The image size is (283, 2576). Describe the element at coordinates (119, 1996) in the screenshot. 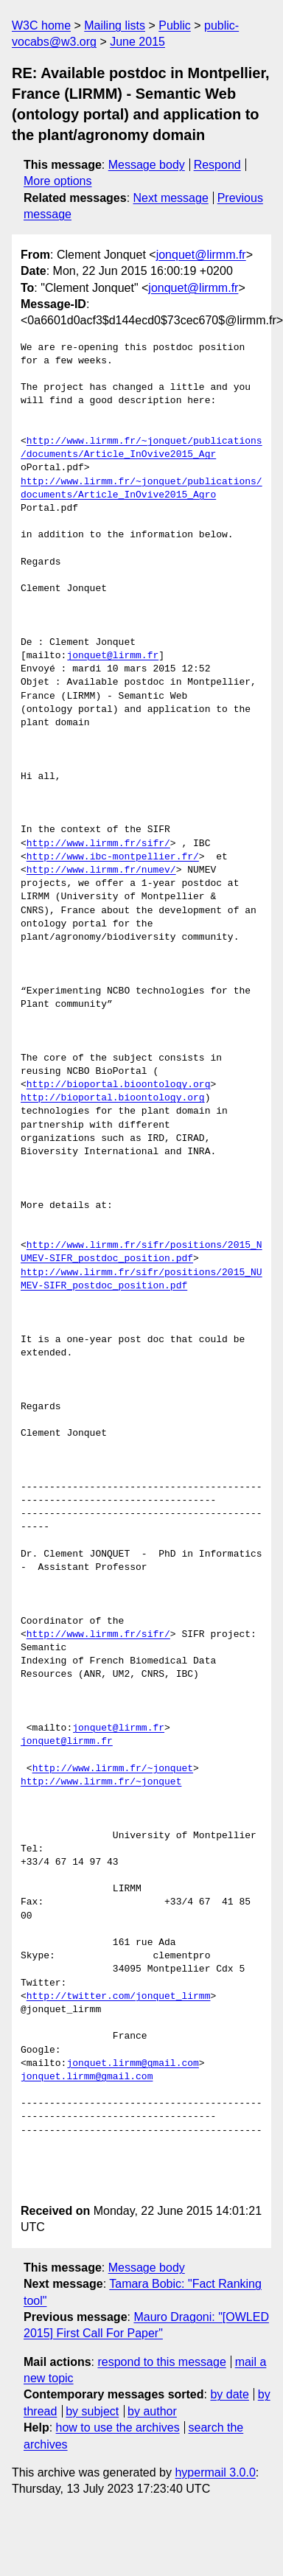

I see `http://twitter.com/jonquet_lirmm` at that location.